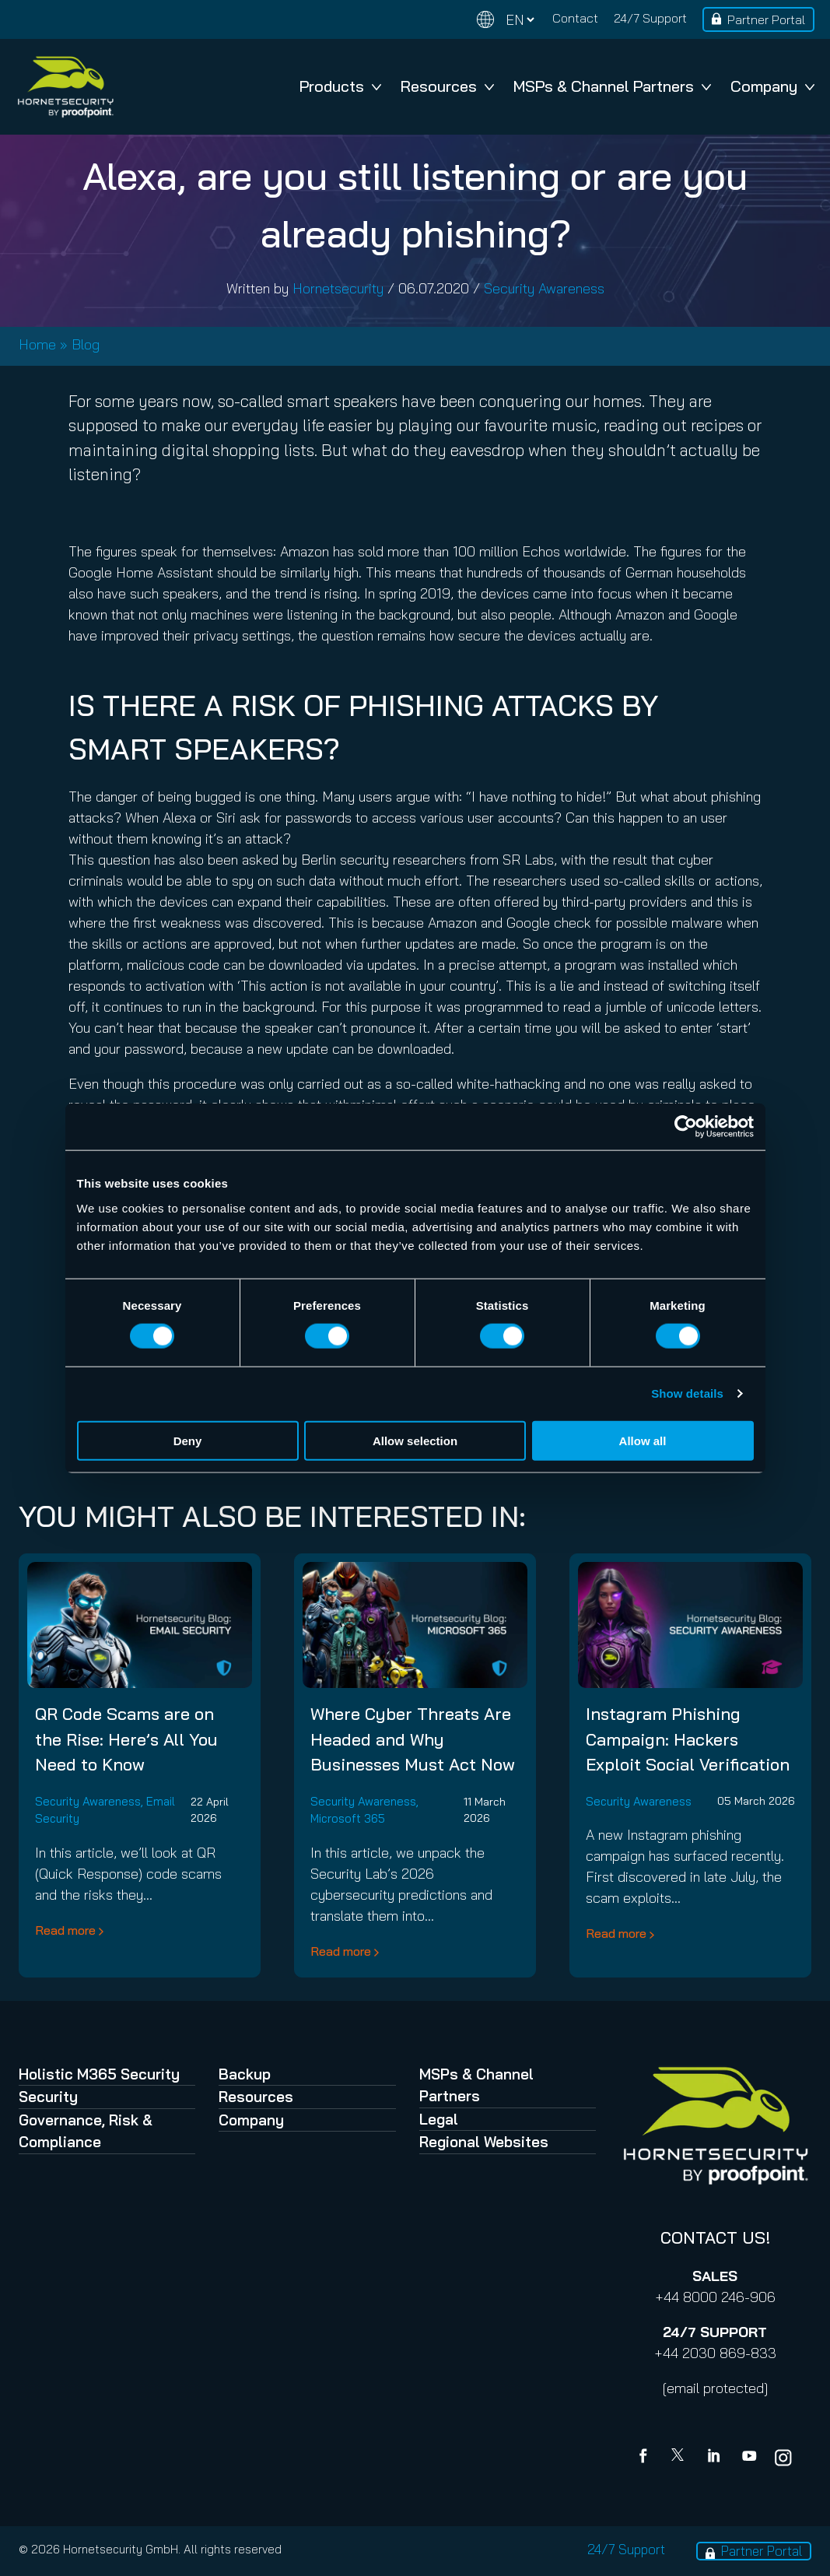 This screenshot has width=830, height=2576. What do you see at coordinates (544, 288) in the screenshot?
I see `Security Awareness` at bounding box center [544, 288].